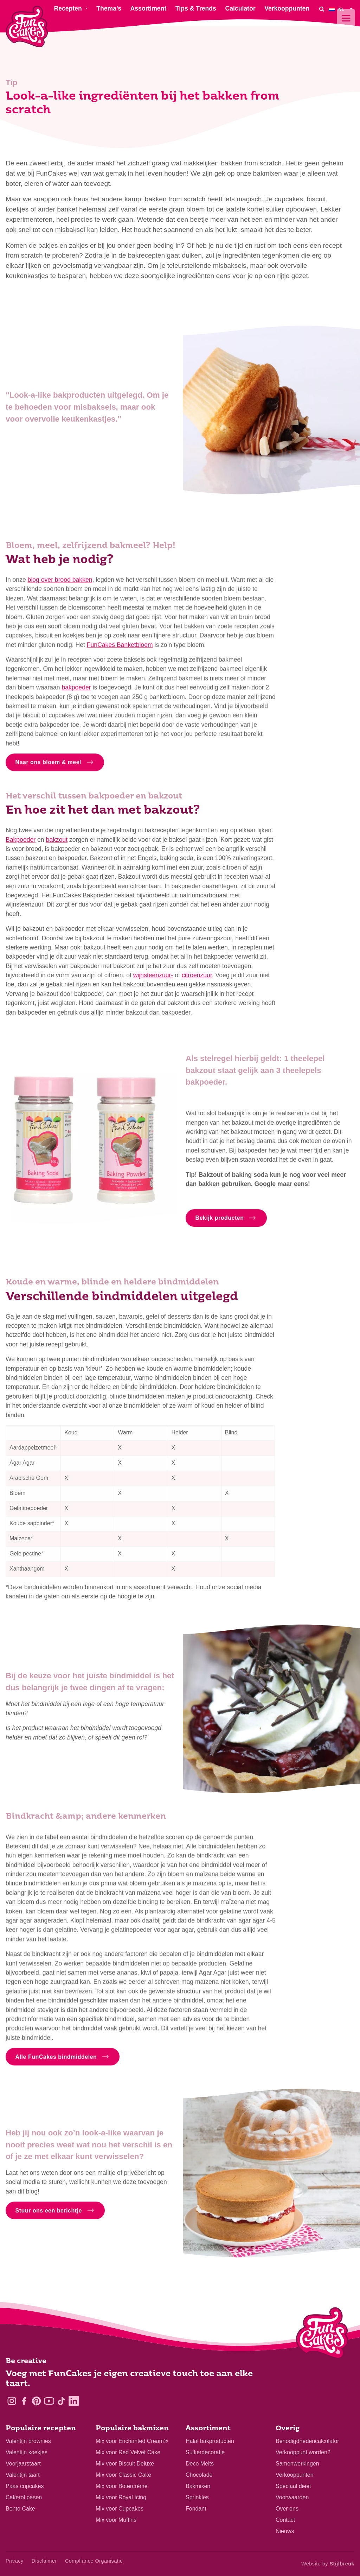  What do you see at coordinates (76, 691) in the screenshot?
I see `bakpoeder` at bounding box center [76, 691].